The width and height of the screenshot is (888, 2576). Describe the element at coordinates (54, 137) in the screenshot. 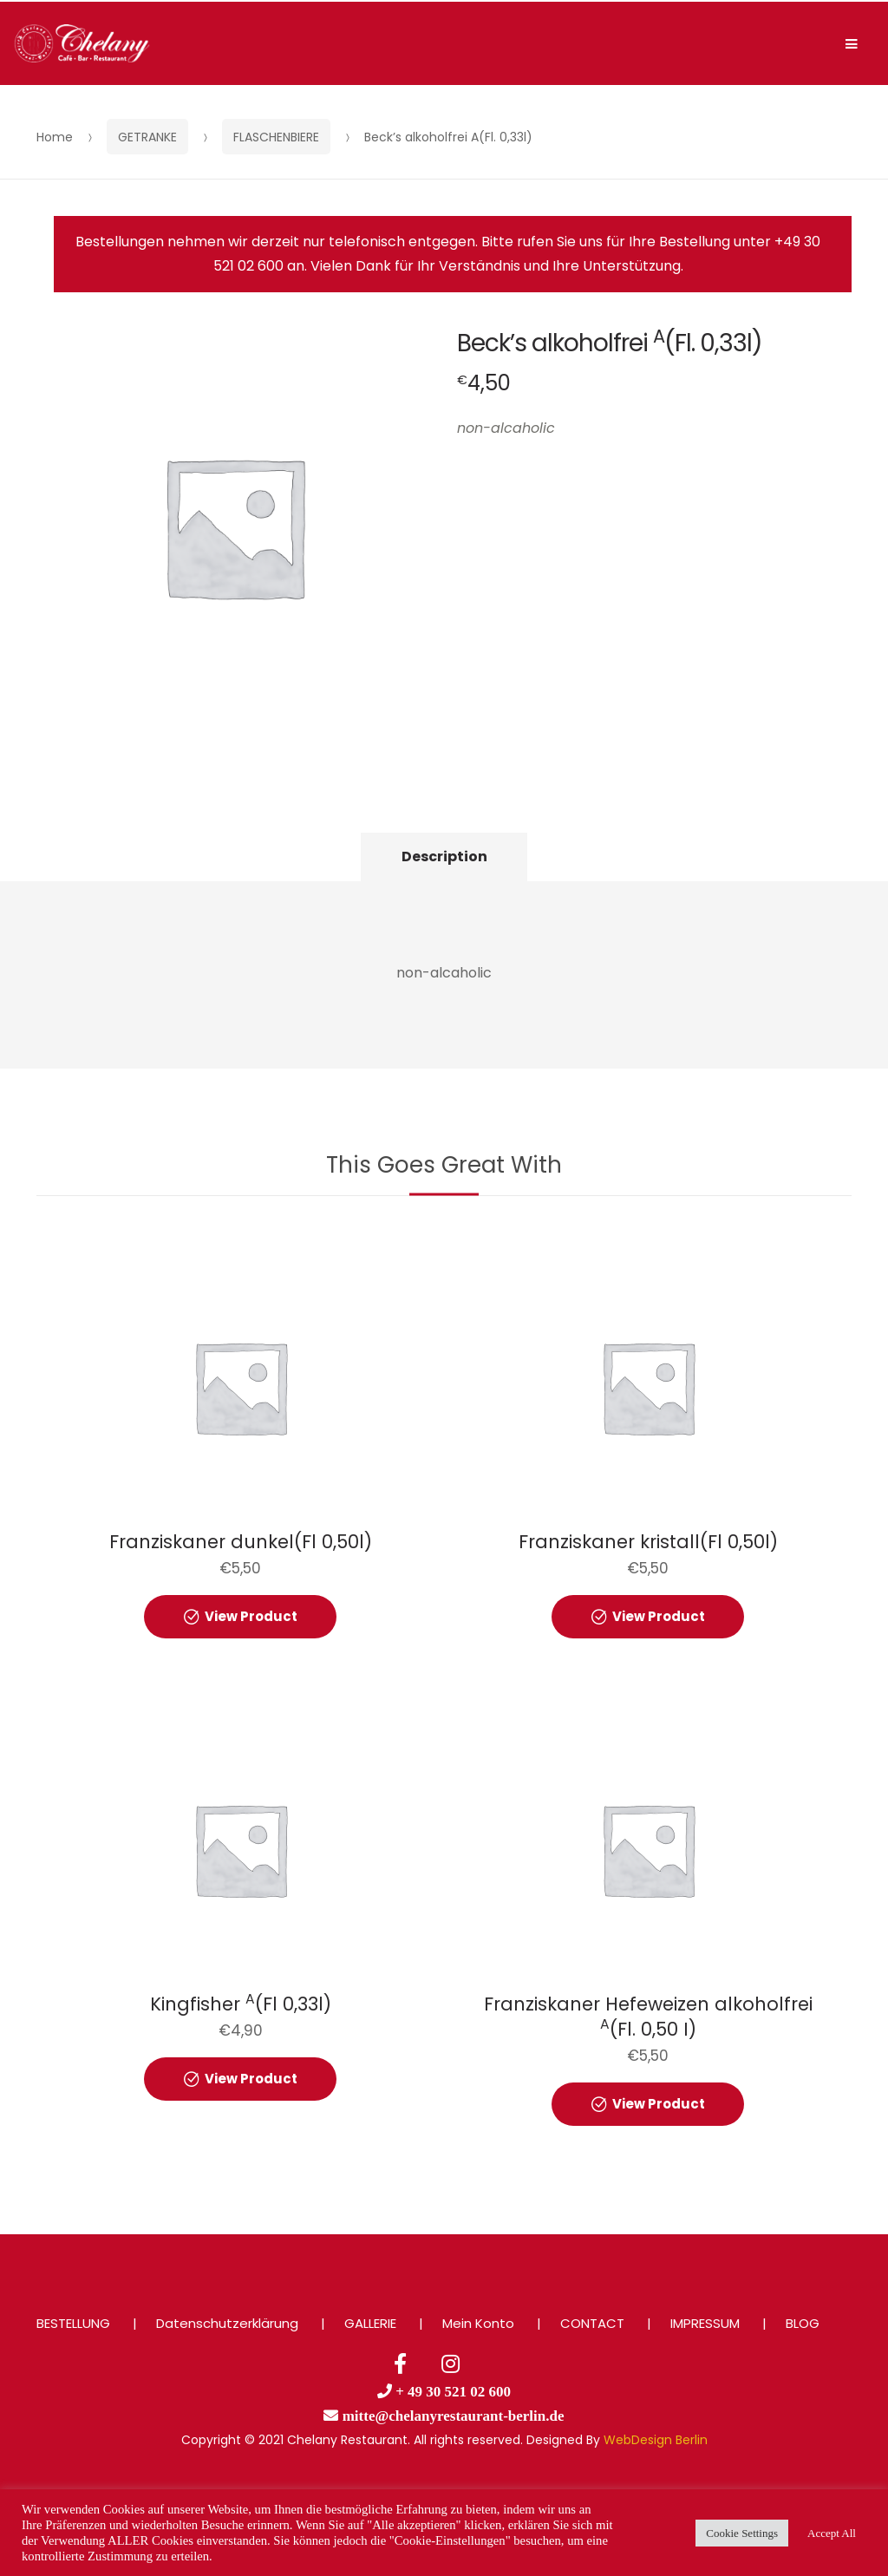

I see `Home` at that location.